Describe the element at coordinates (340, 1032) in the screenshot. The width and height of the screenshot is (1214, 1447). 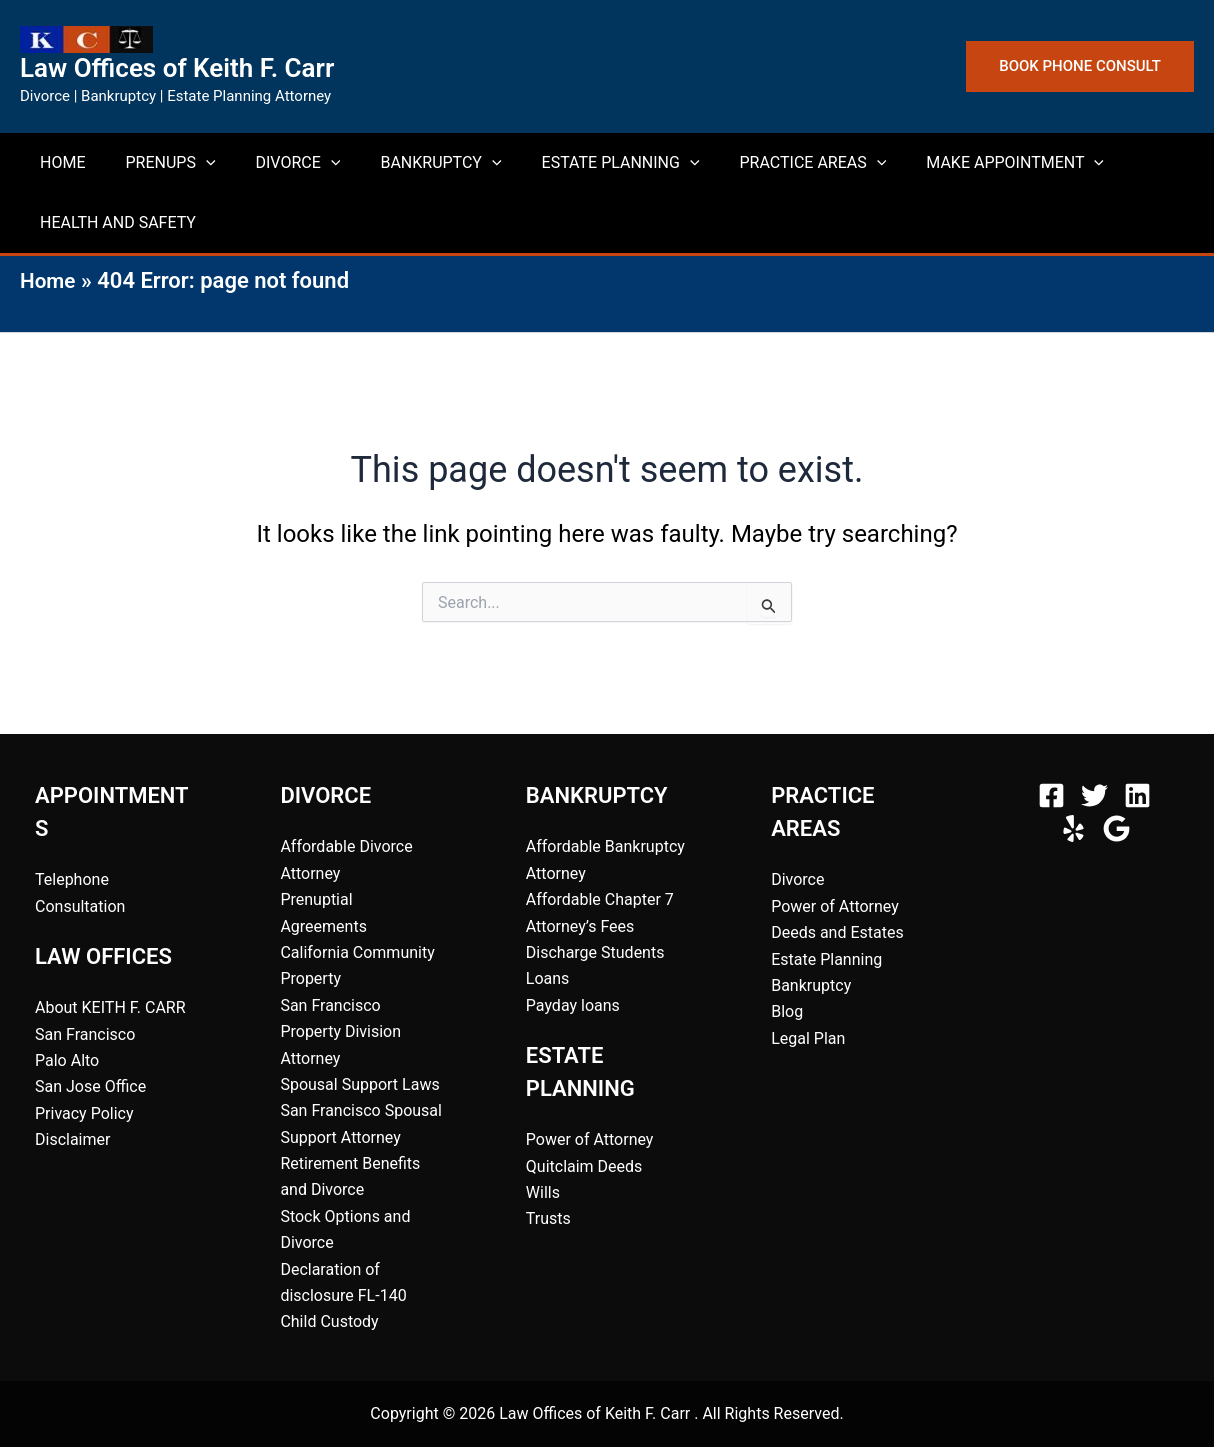
I see `San Francisco Property Division Attorney` at that location.